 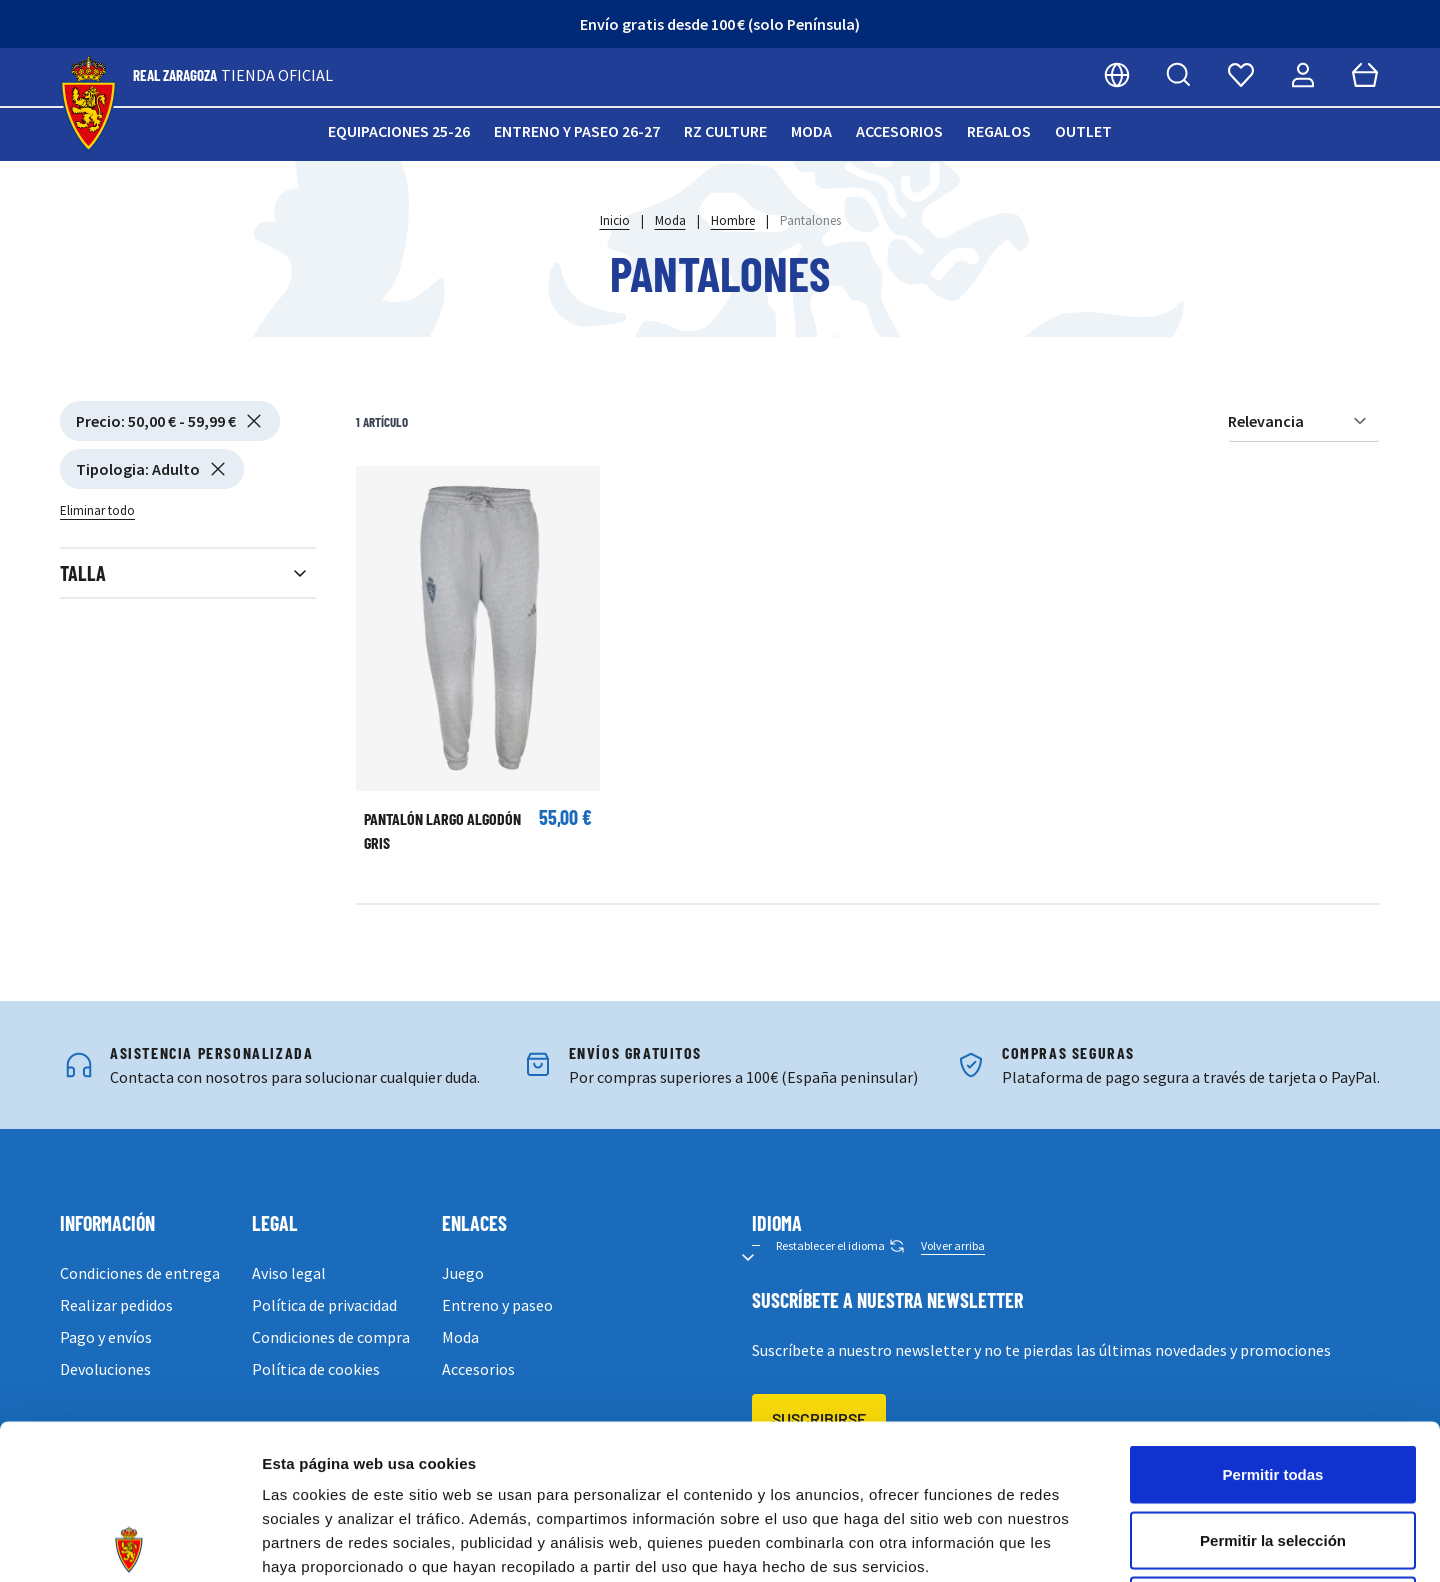 What do you see at coordinates (733, 220) in the screenshot?
I see `Hombre` at bounding box center [733, 220].